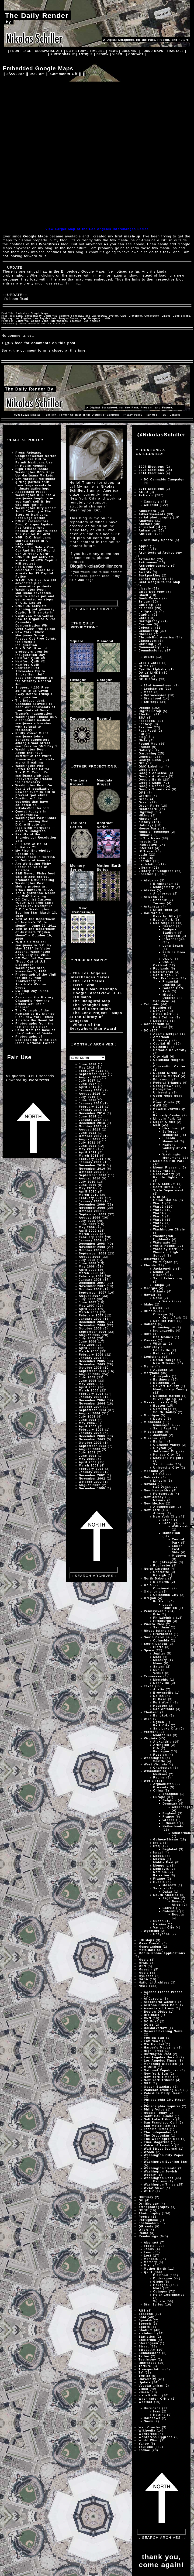 The height and width of the screenshot is (2576, 194). I want to click on Los Angeles, so click(23, 318).